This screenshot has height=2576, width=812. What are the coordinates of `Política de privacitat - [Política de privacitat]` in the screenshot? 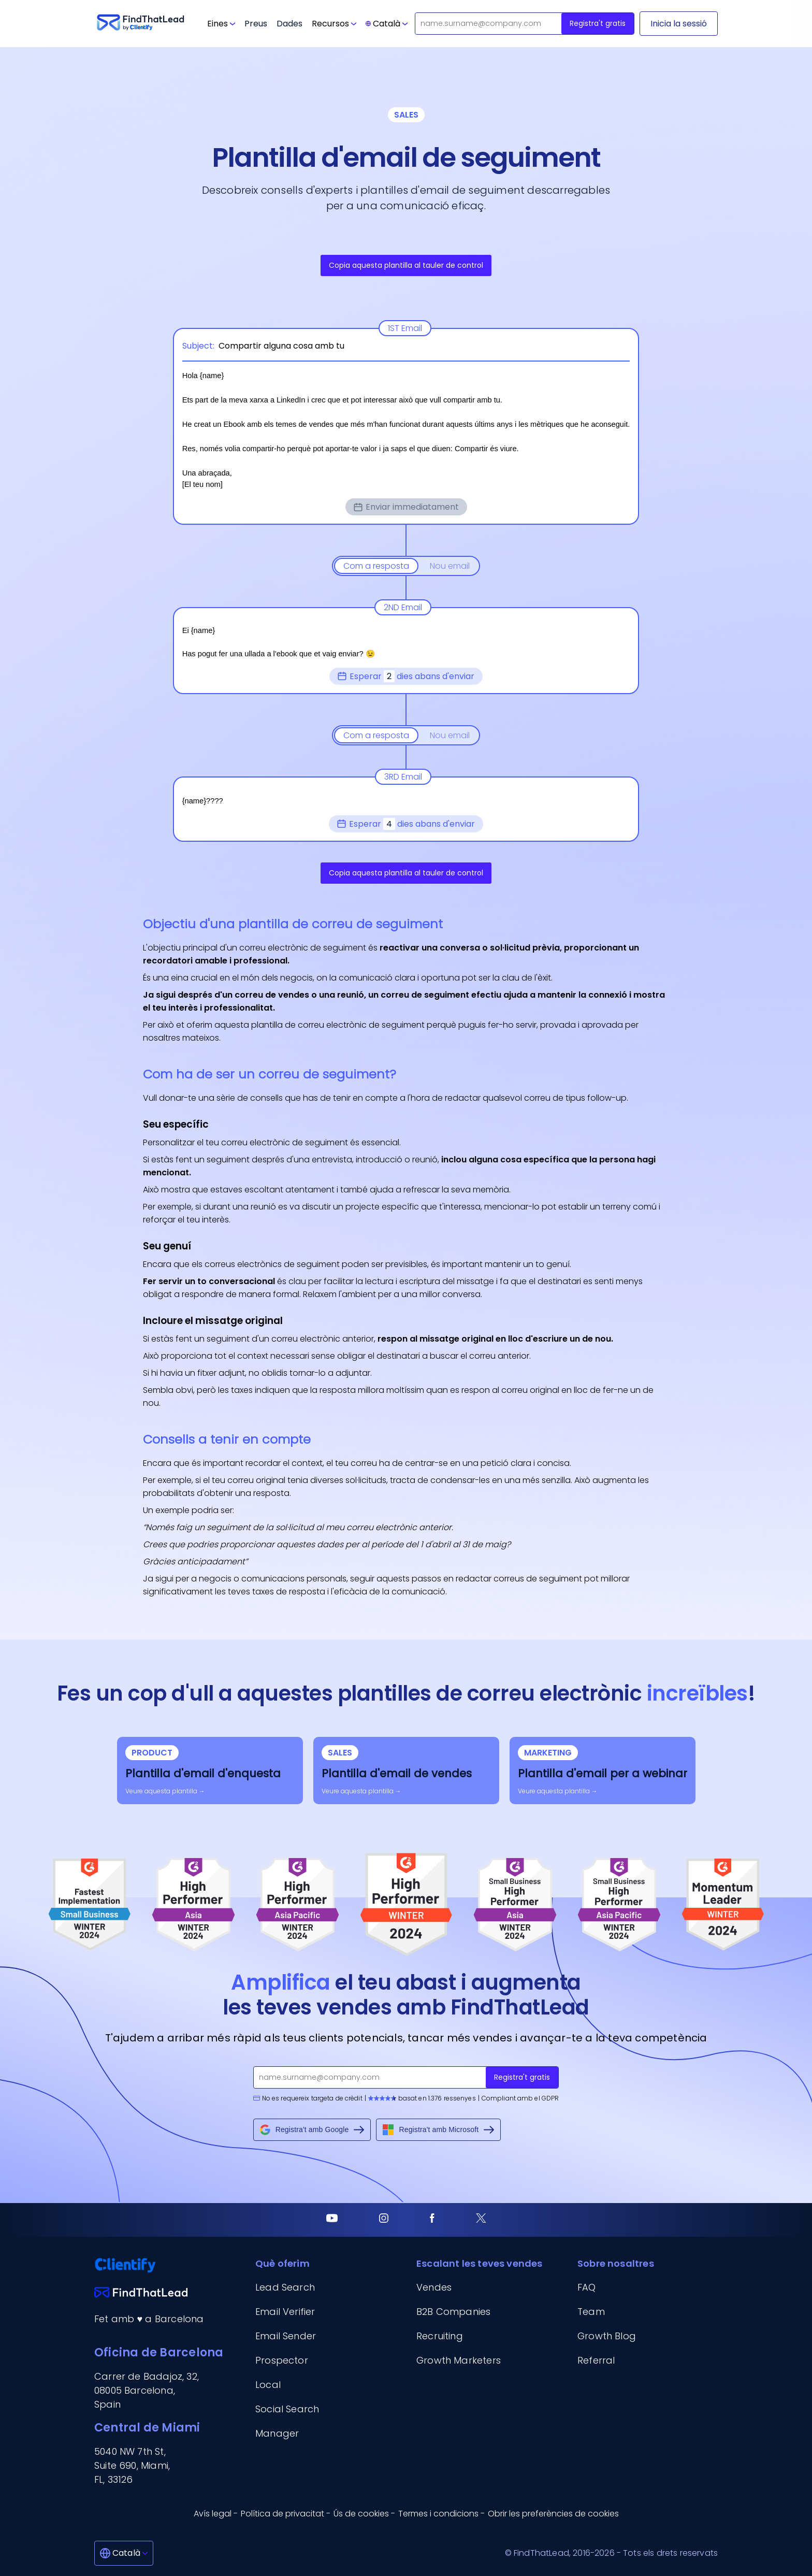 It's located at (285, 2514).